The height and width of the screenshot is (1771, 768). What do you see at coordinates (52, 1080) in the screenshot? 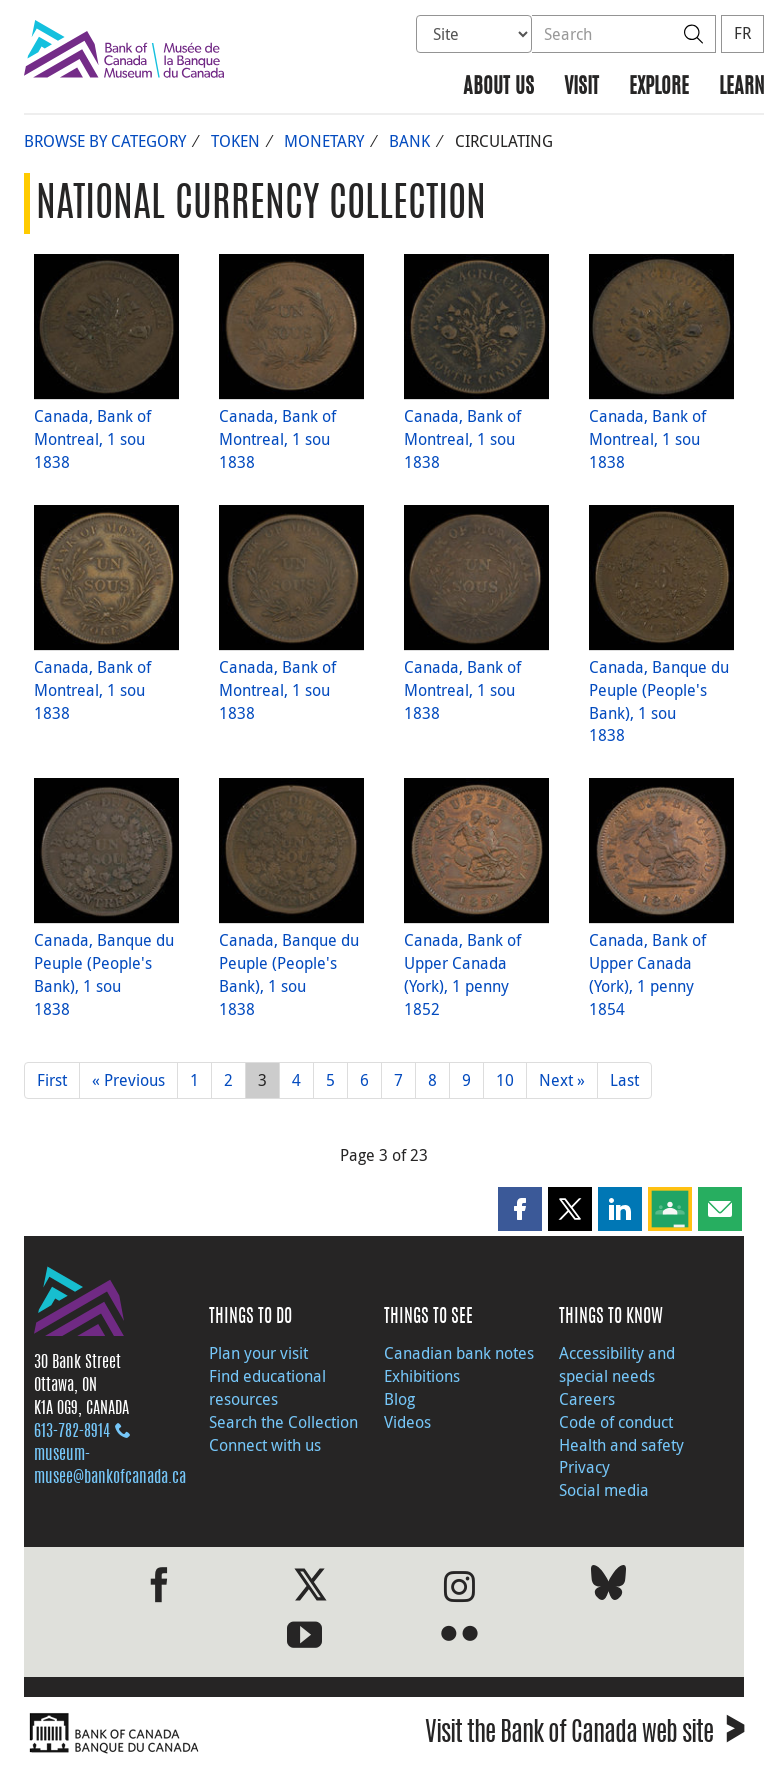
I see `First` at bounding box center [52, 1080].